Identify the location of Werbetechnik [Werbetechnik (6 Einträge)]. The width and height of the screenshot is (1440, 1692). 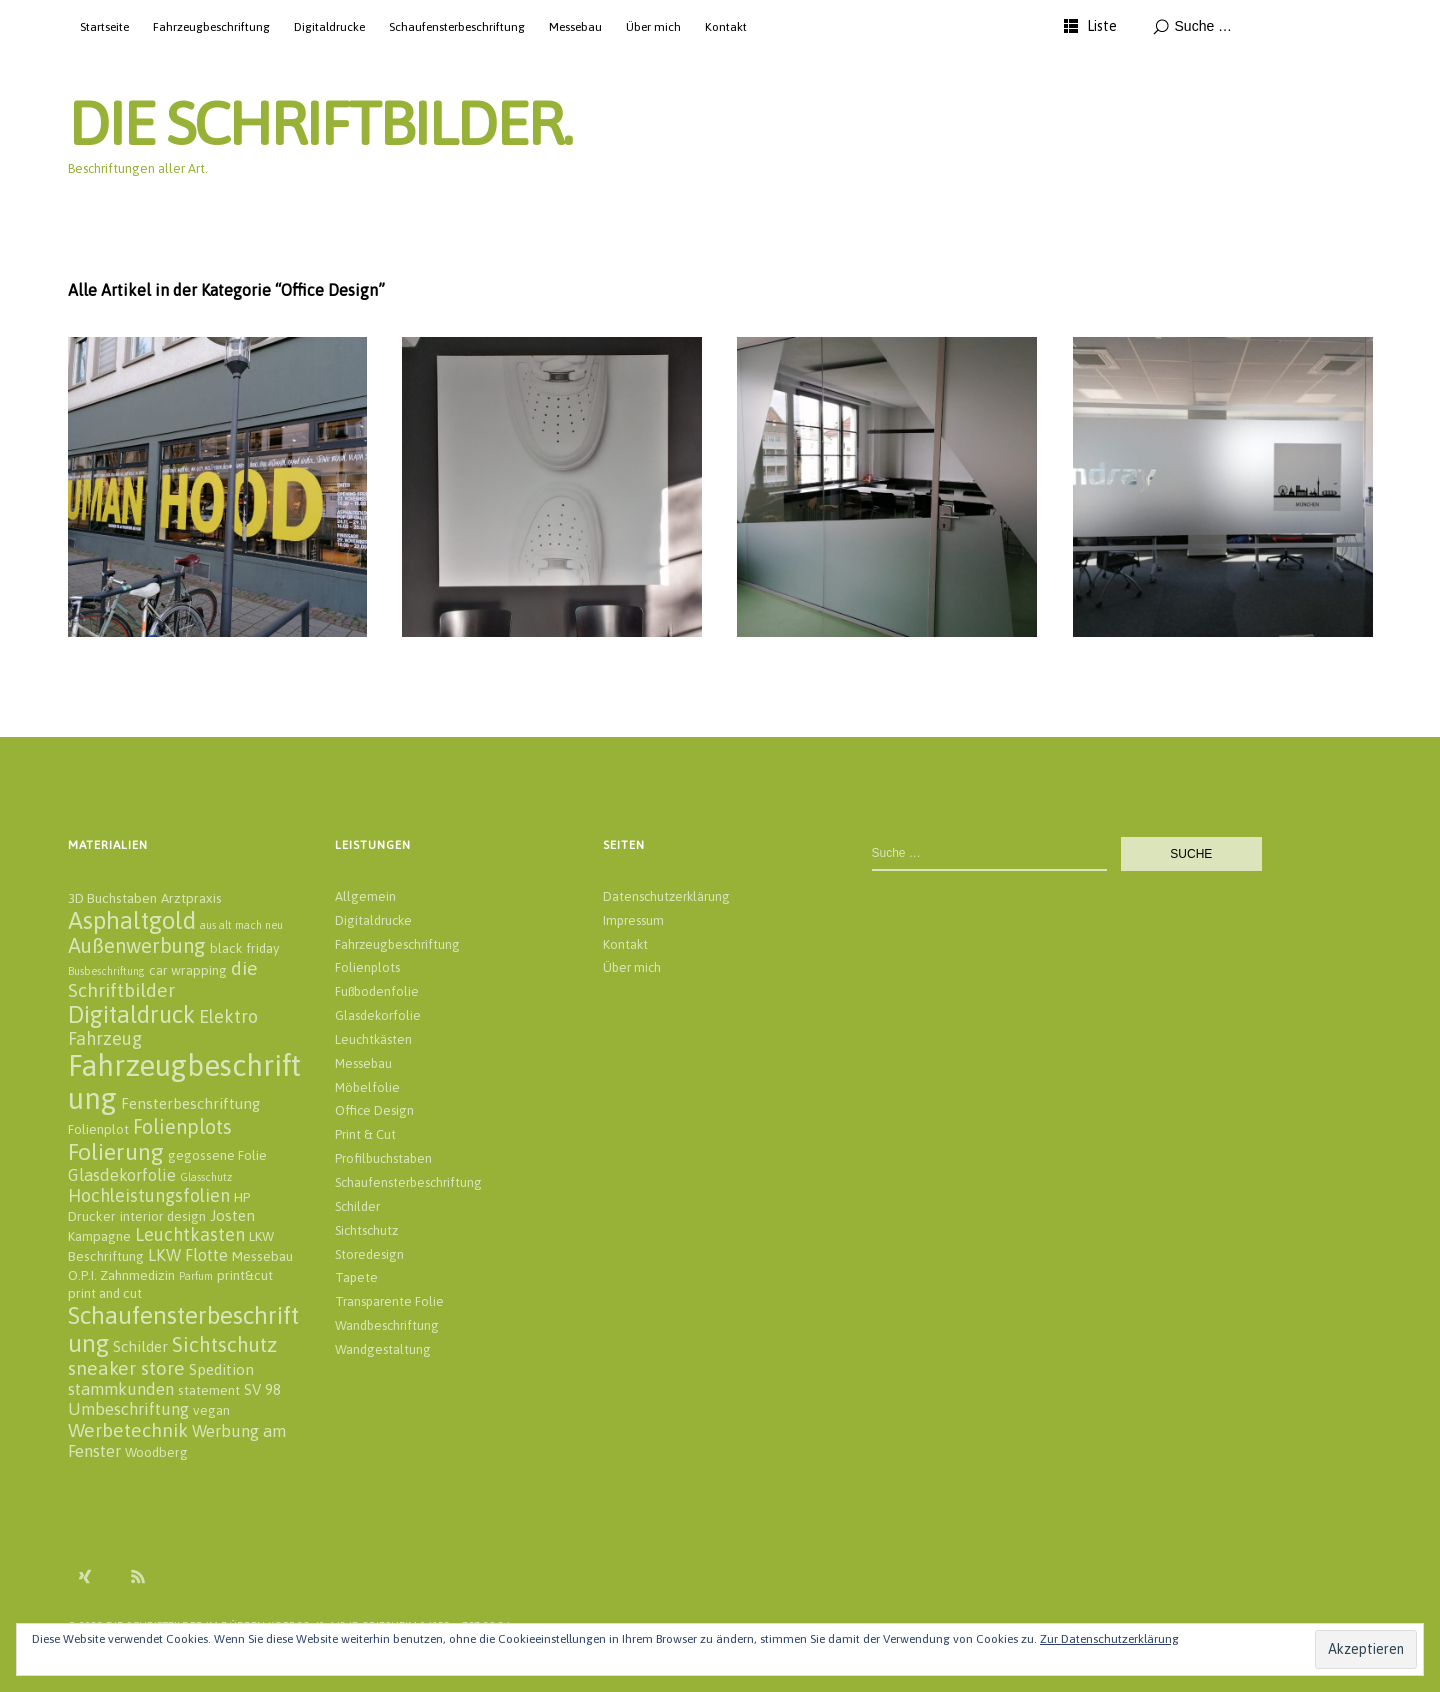
(128, 1430).